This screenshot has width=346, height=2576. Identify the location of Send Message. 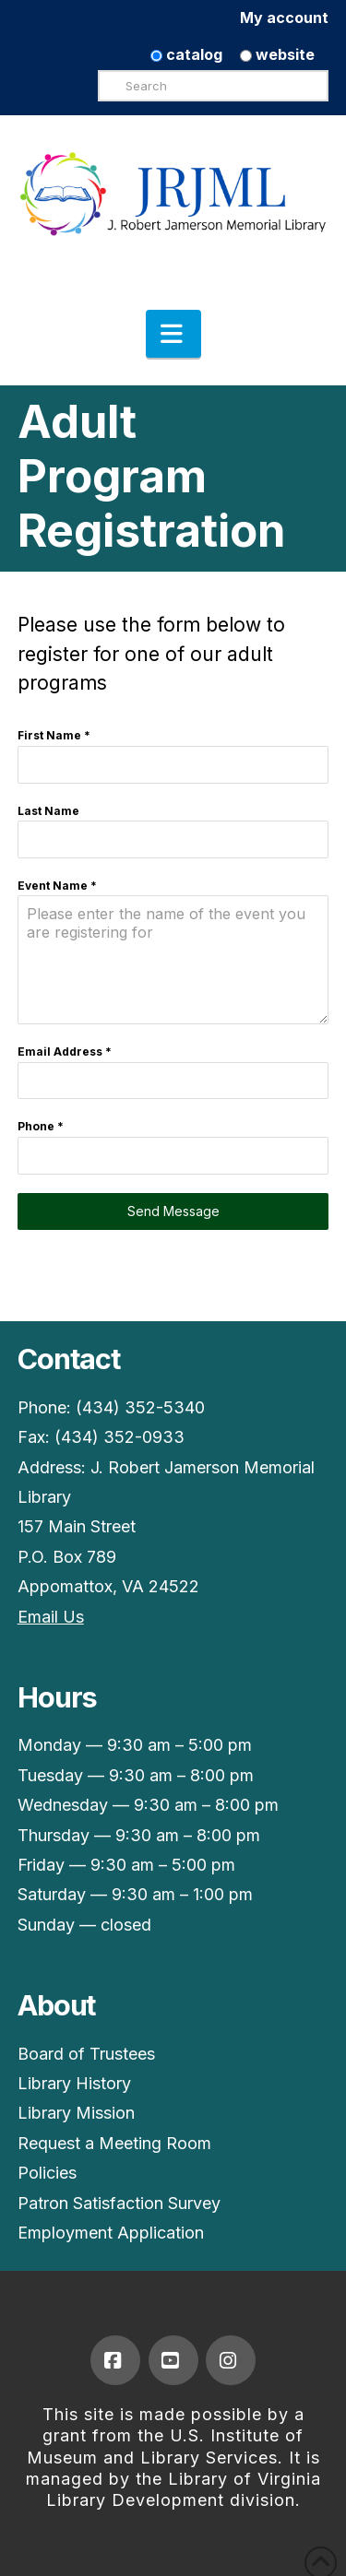
(173, 1211).